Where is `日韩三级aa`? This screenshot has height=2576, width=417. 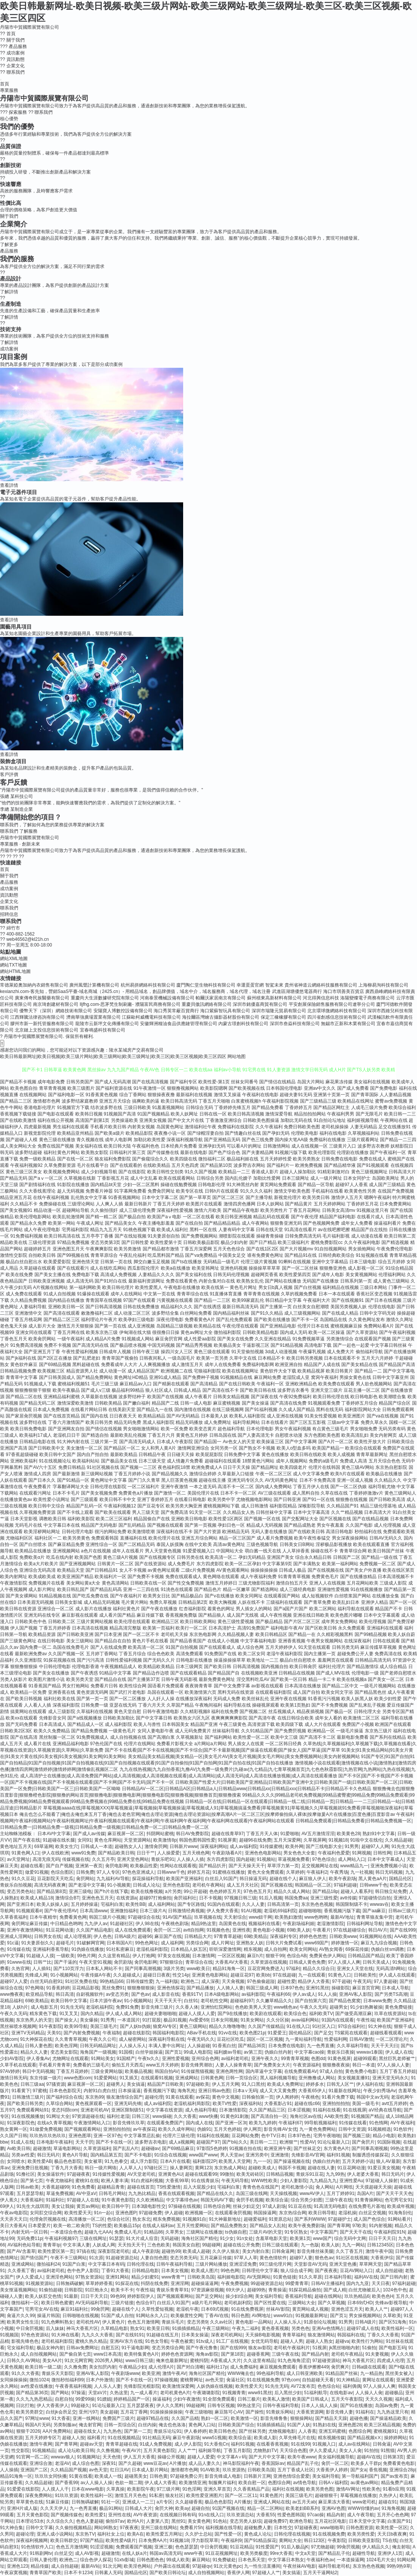 日韩三级aa is located at coordinates (32, 2084).